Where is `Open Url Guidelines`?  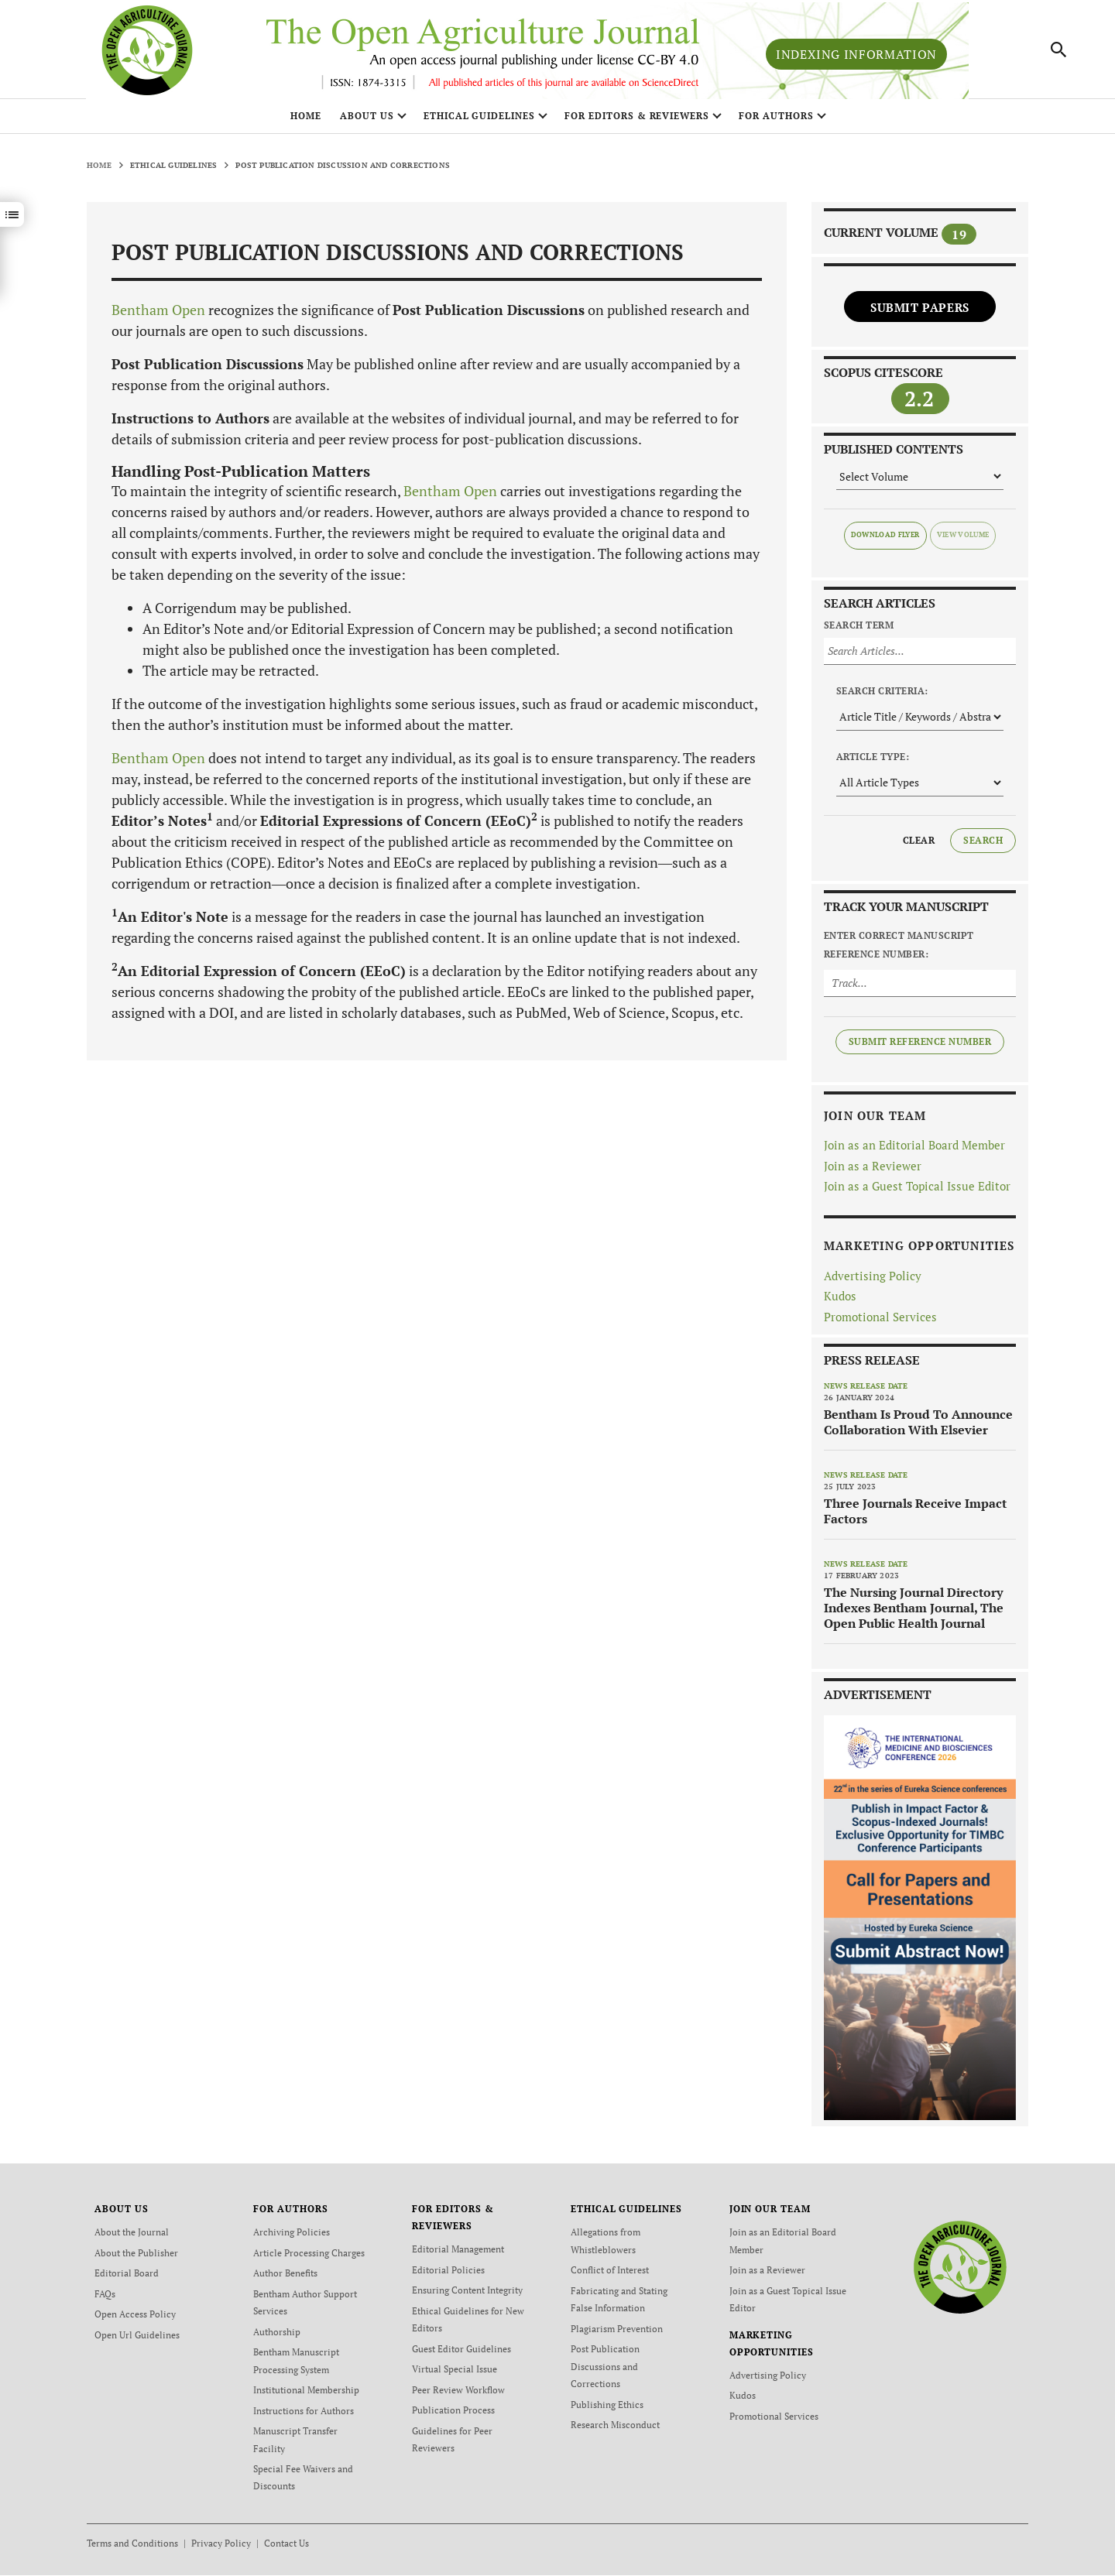 Open Url Guidelines is located at coordinates (137, 2339).